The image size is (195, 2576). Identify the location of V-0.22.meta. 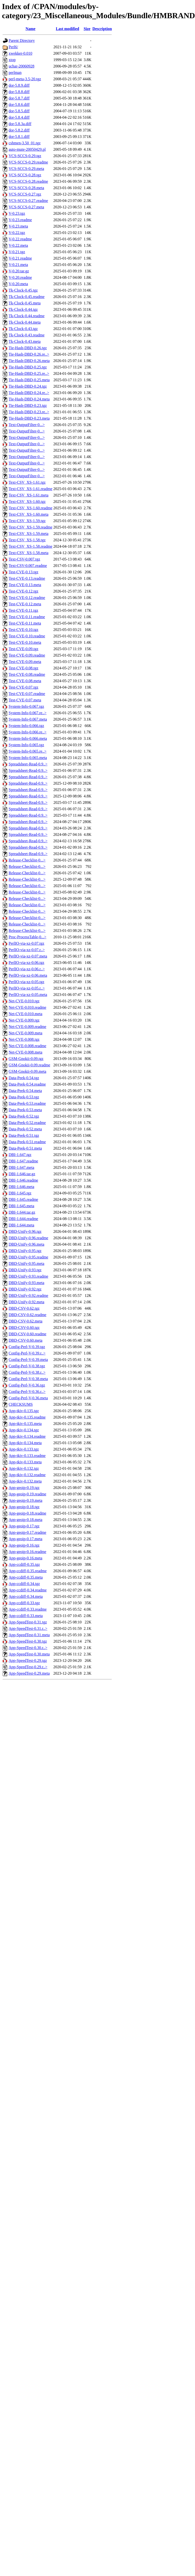
(18, 245).